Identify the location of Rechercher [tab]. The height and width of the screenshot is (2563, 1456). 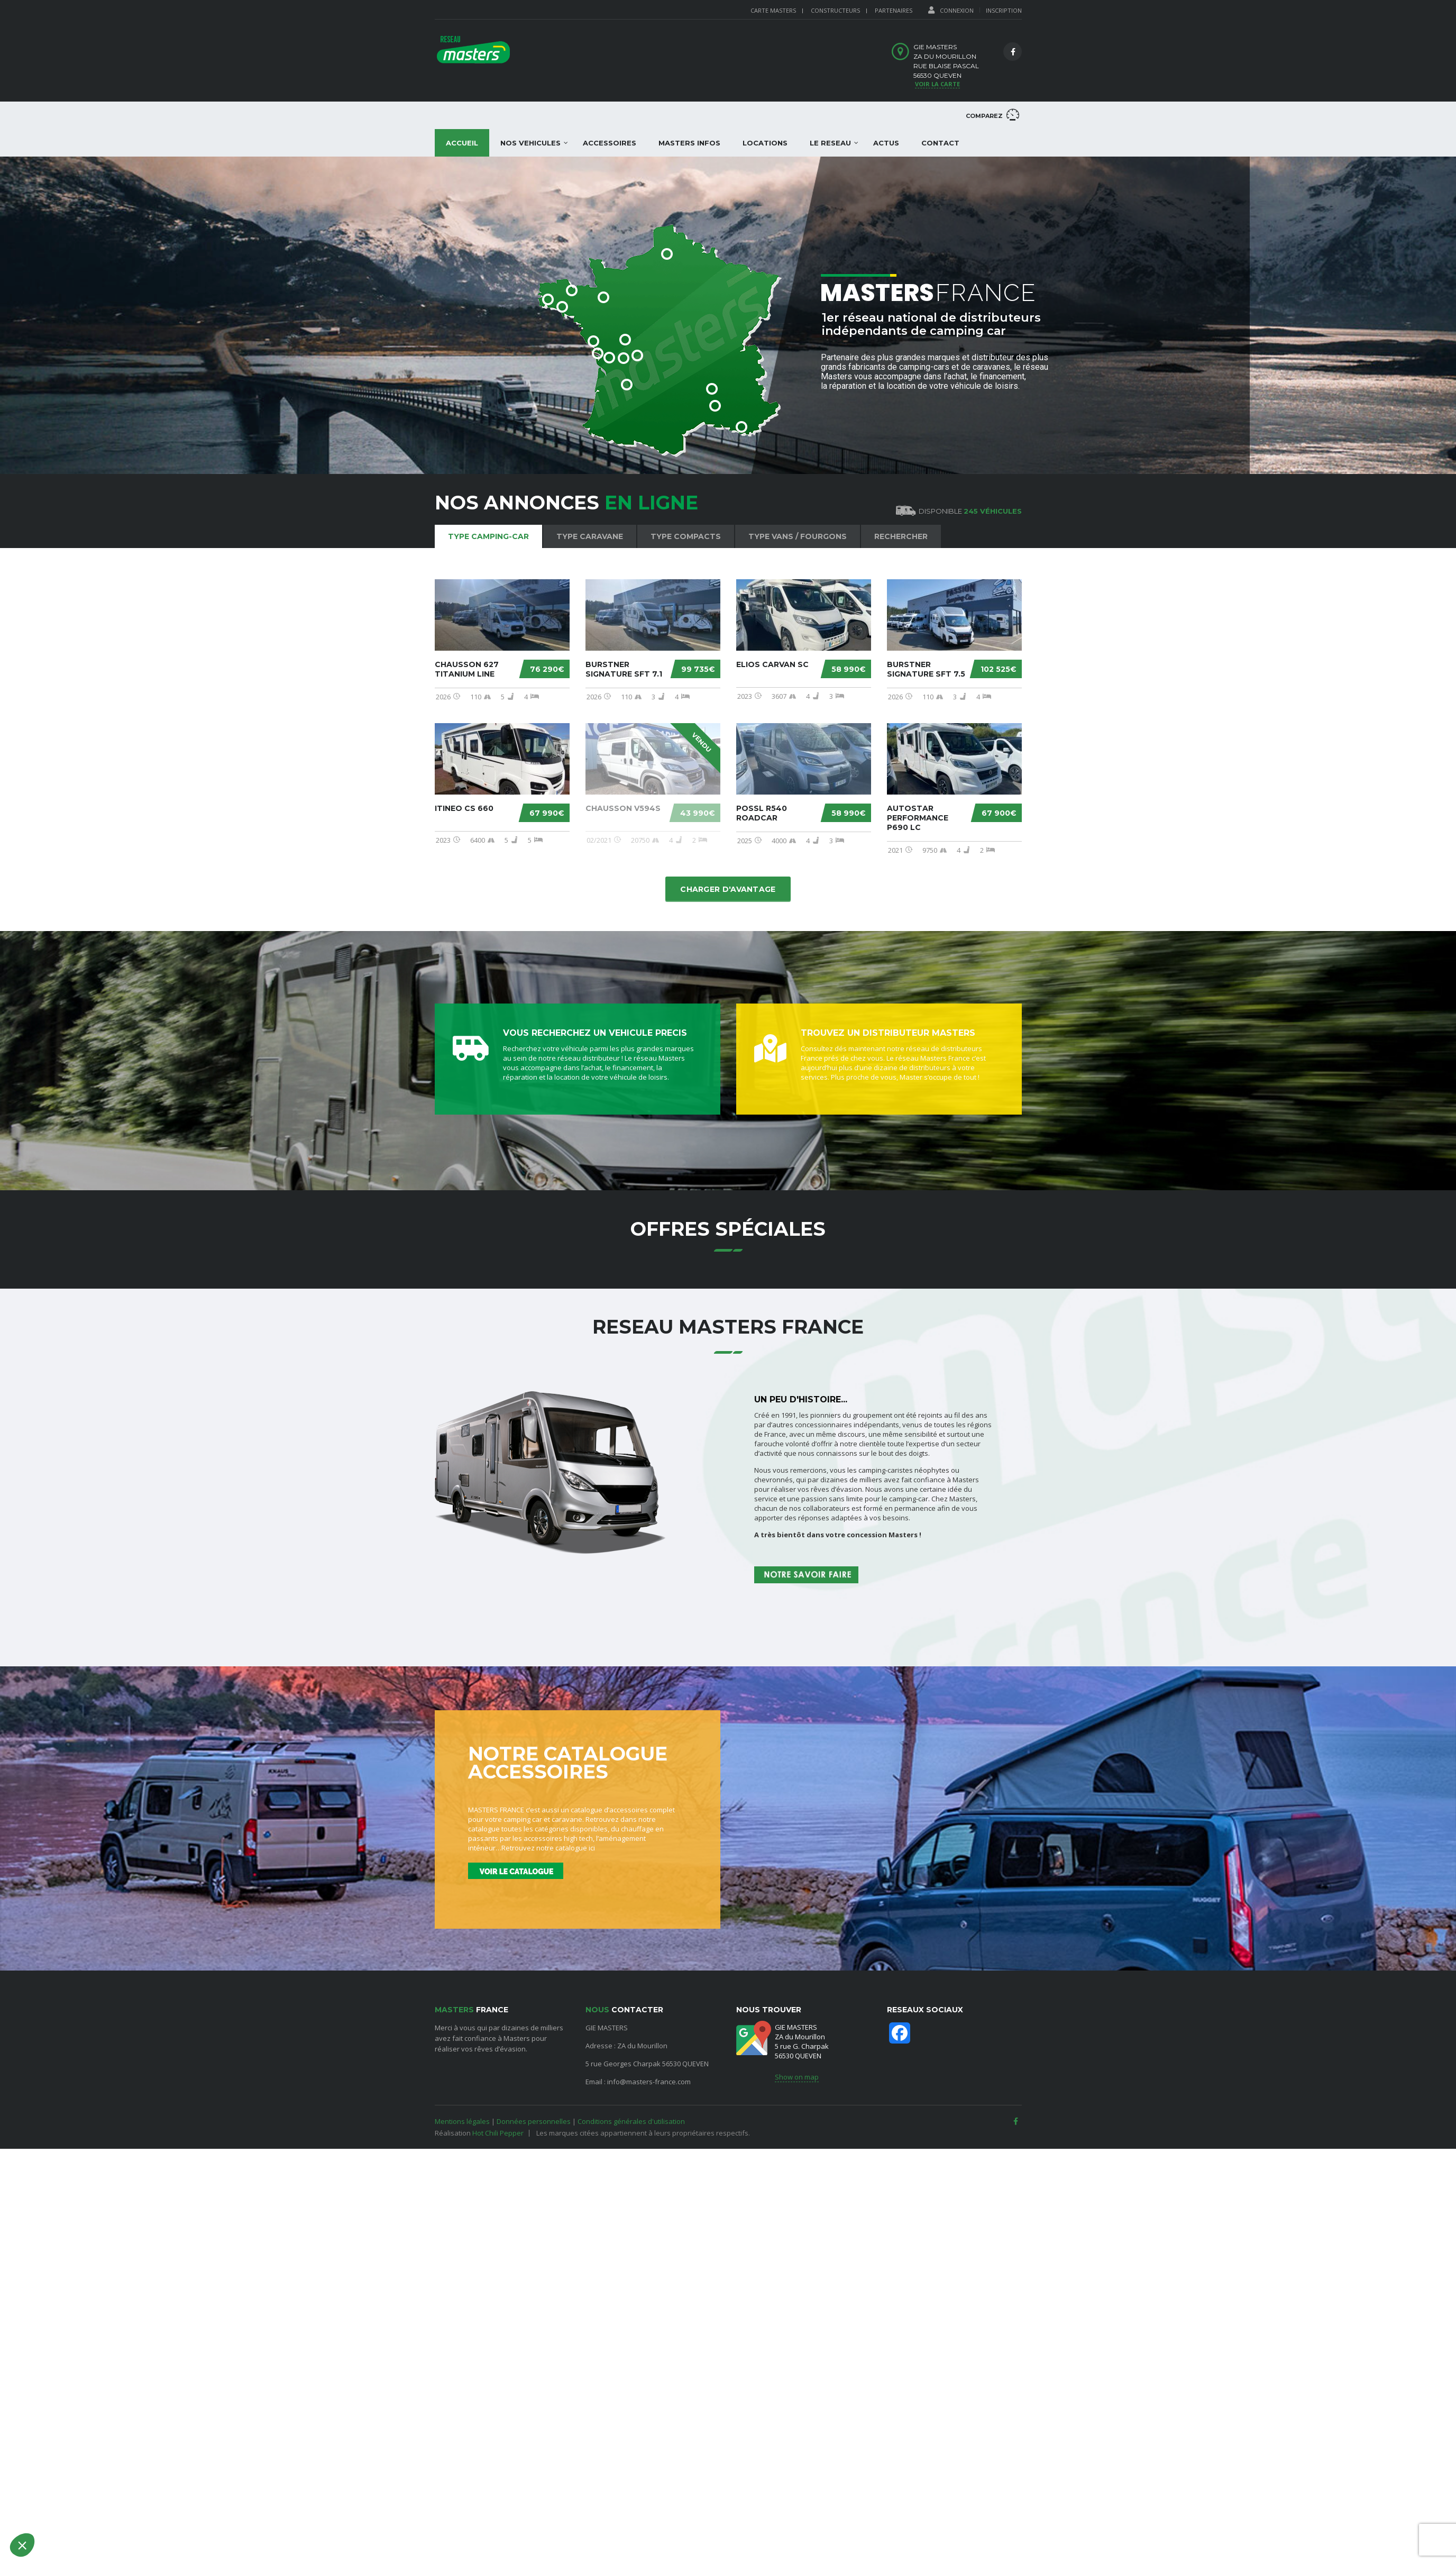
(901, 536).